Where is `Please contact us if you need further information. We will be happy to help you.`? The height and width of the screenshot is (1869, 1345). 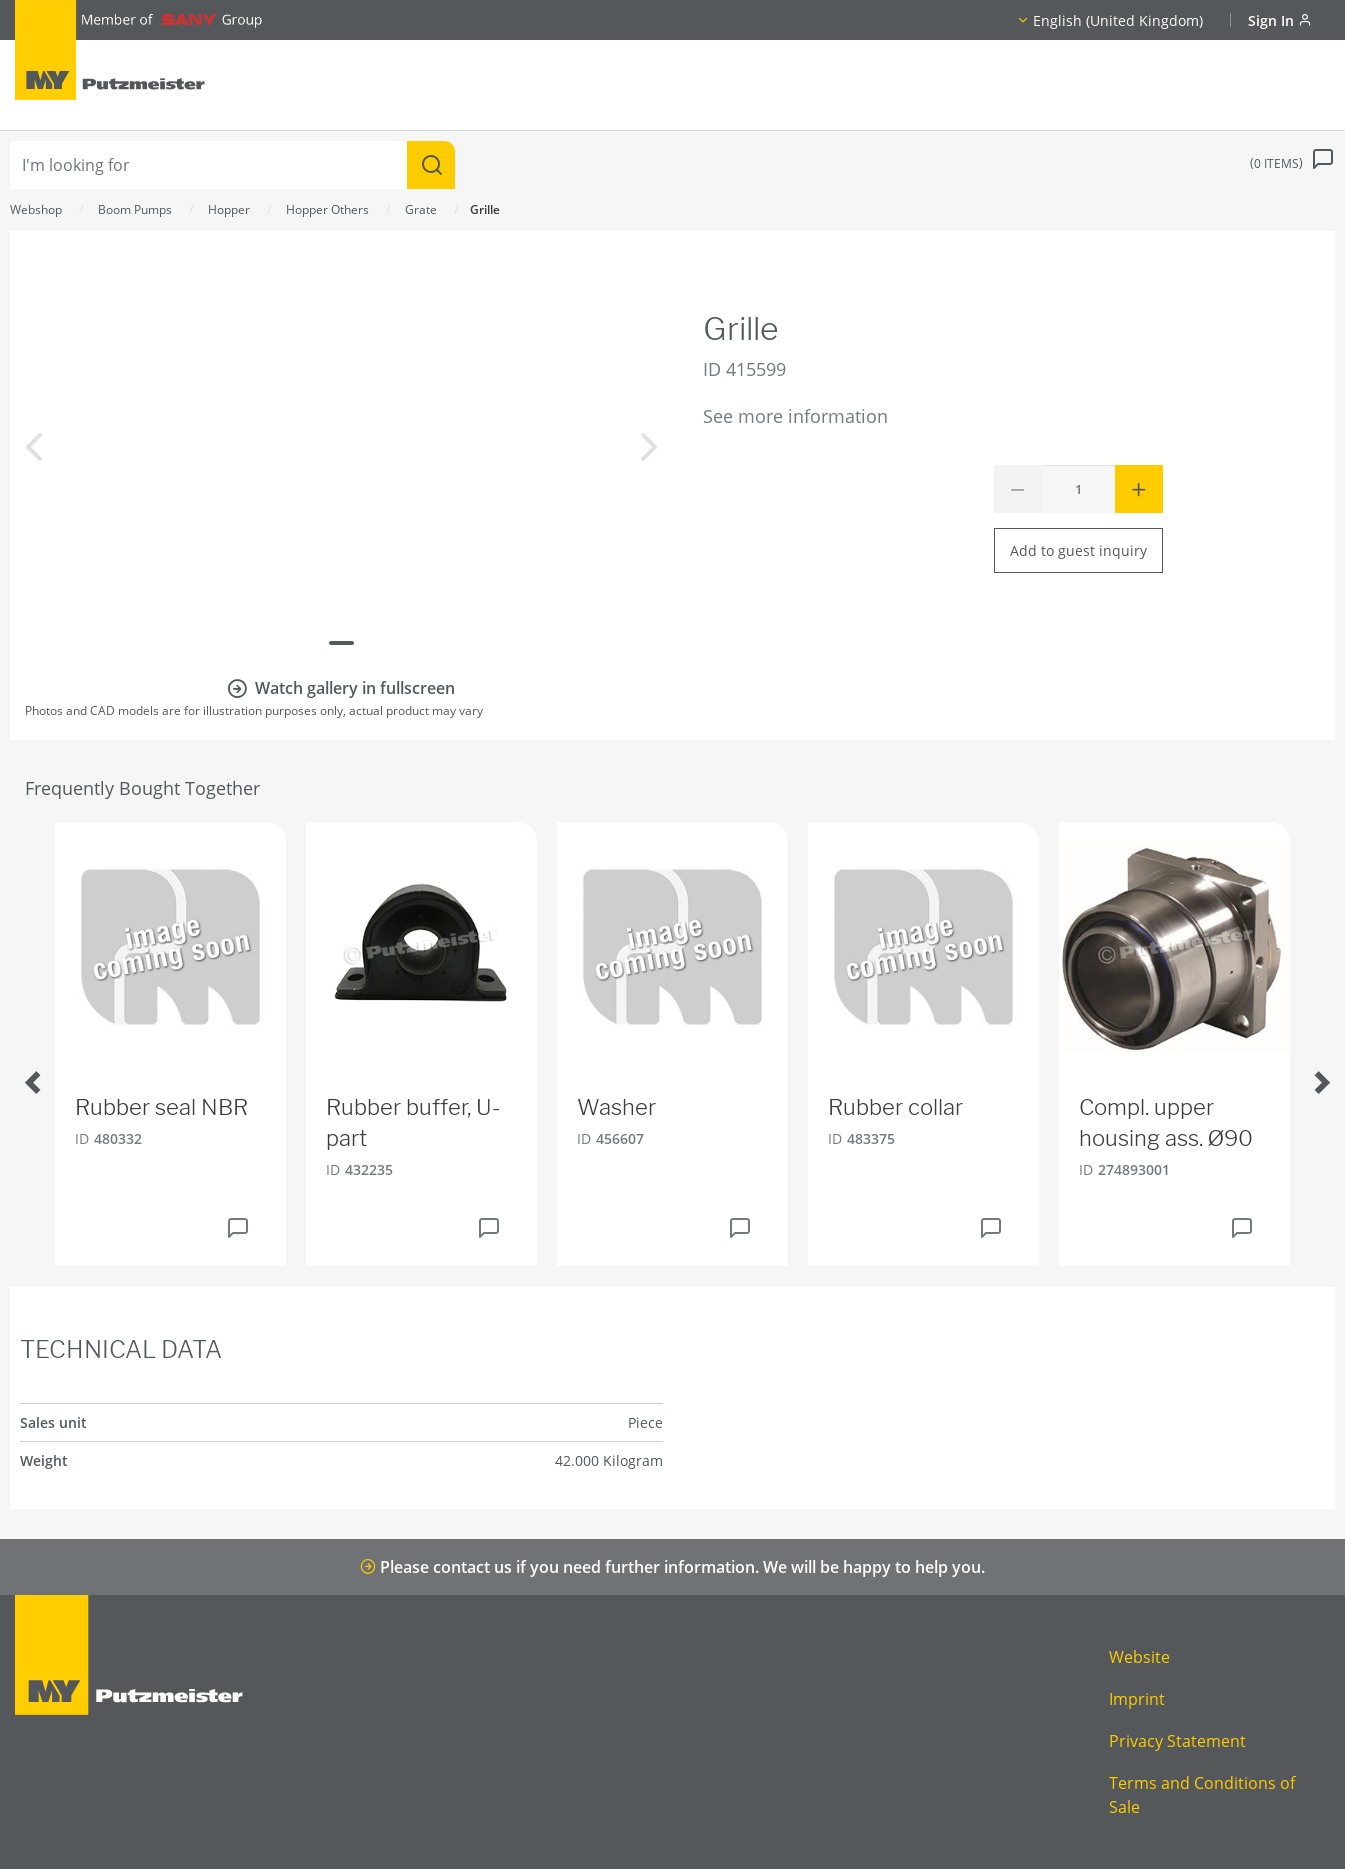 Please contact us if you need further information. We will be happy to help you. is located at coordinates (672, 1567).